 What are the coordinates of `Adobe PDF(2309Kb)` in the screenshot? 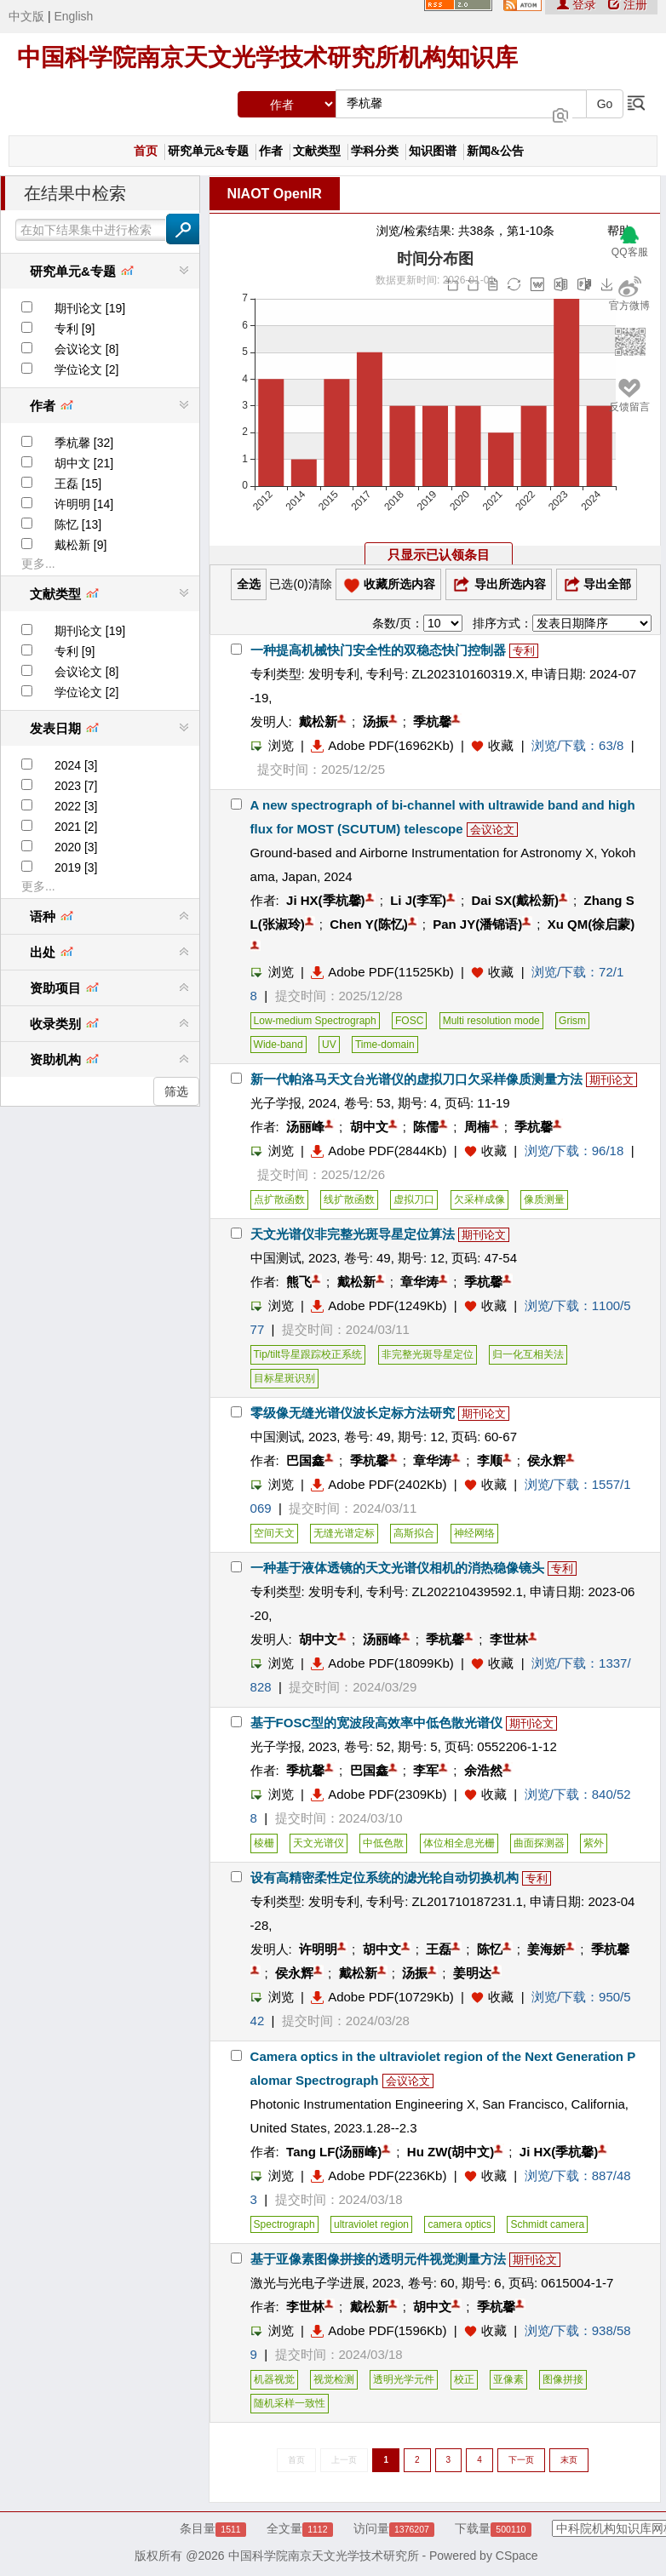 It's located at (378, 1794).